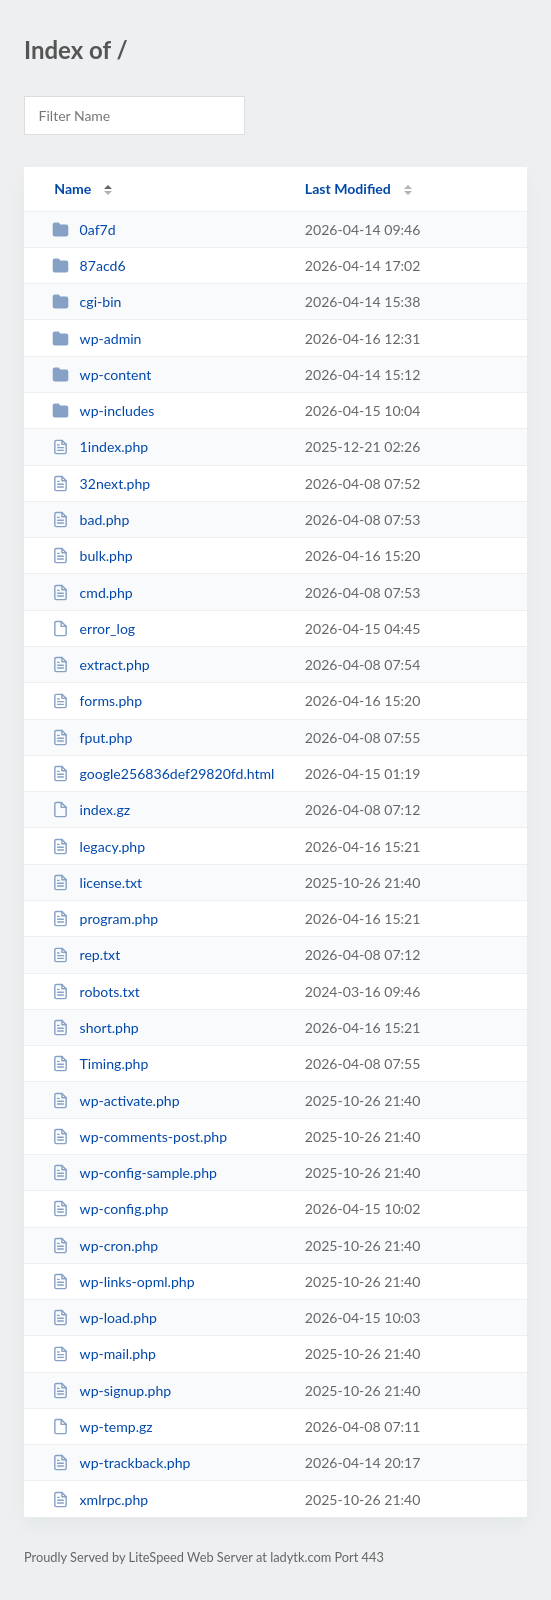 This screenshot has height=1600, width=551. Describe the element at coordinates (93, 628) in the screenshot. I see `error_log` at that location.